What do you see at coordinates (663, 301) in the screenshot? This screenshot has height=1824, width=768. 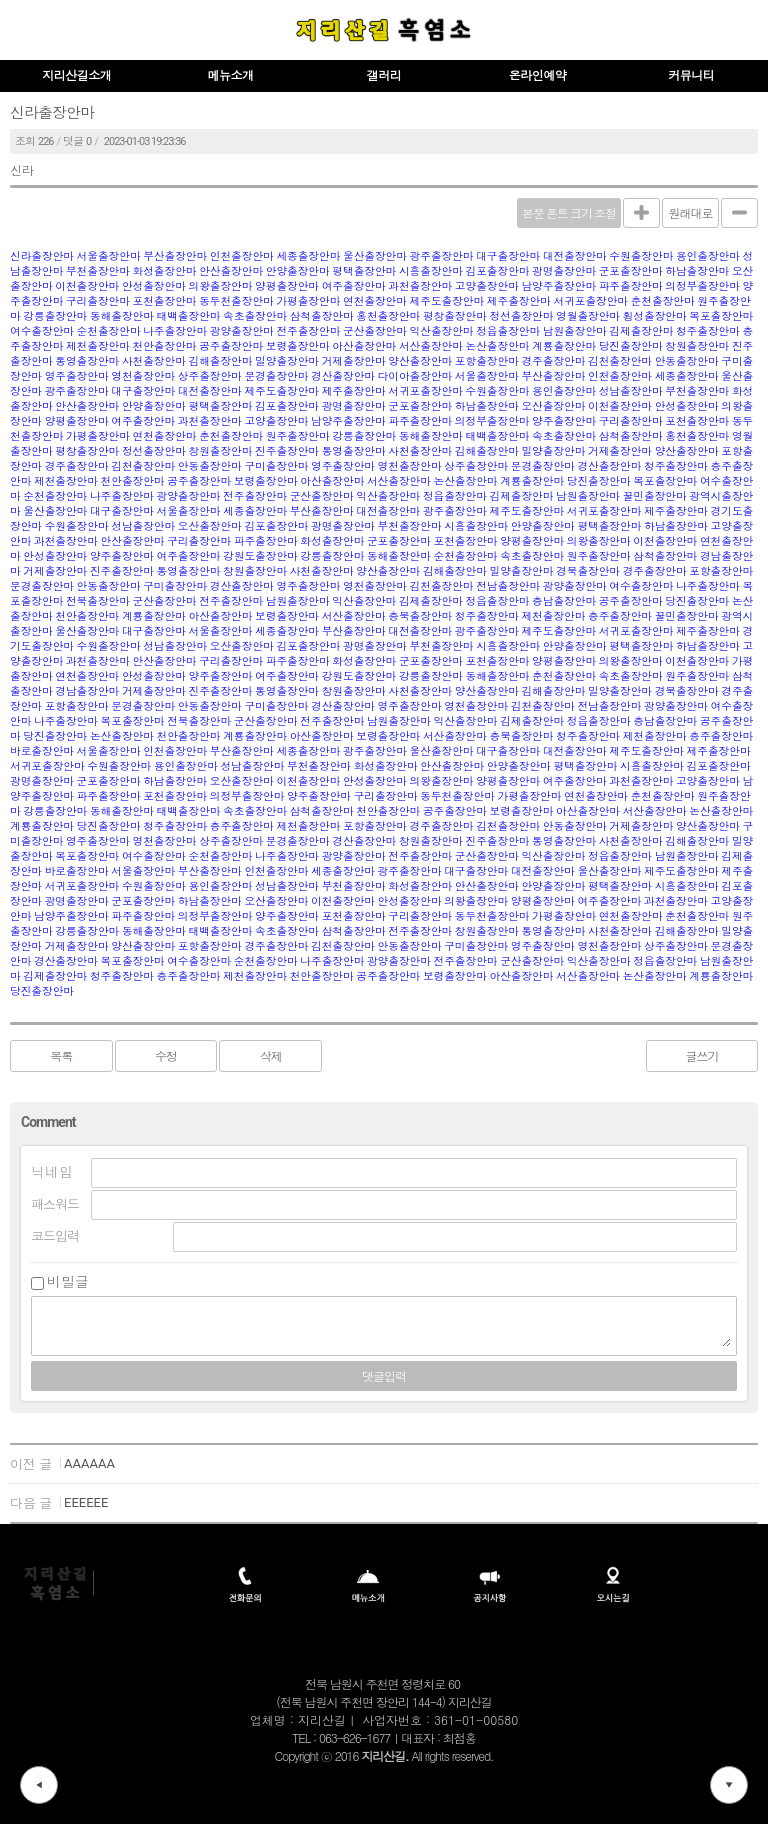 I see `춘천출장안마` at bounding box center [663, 301].